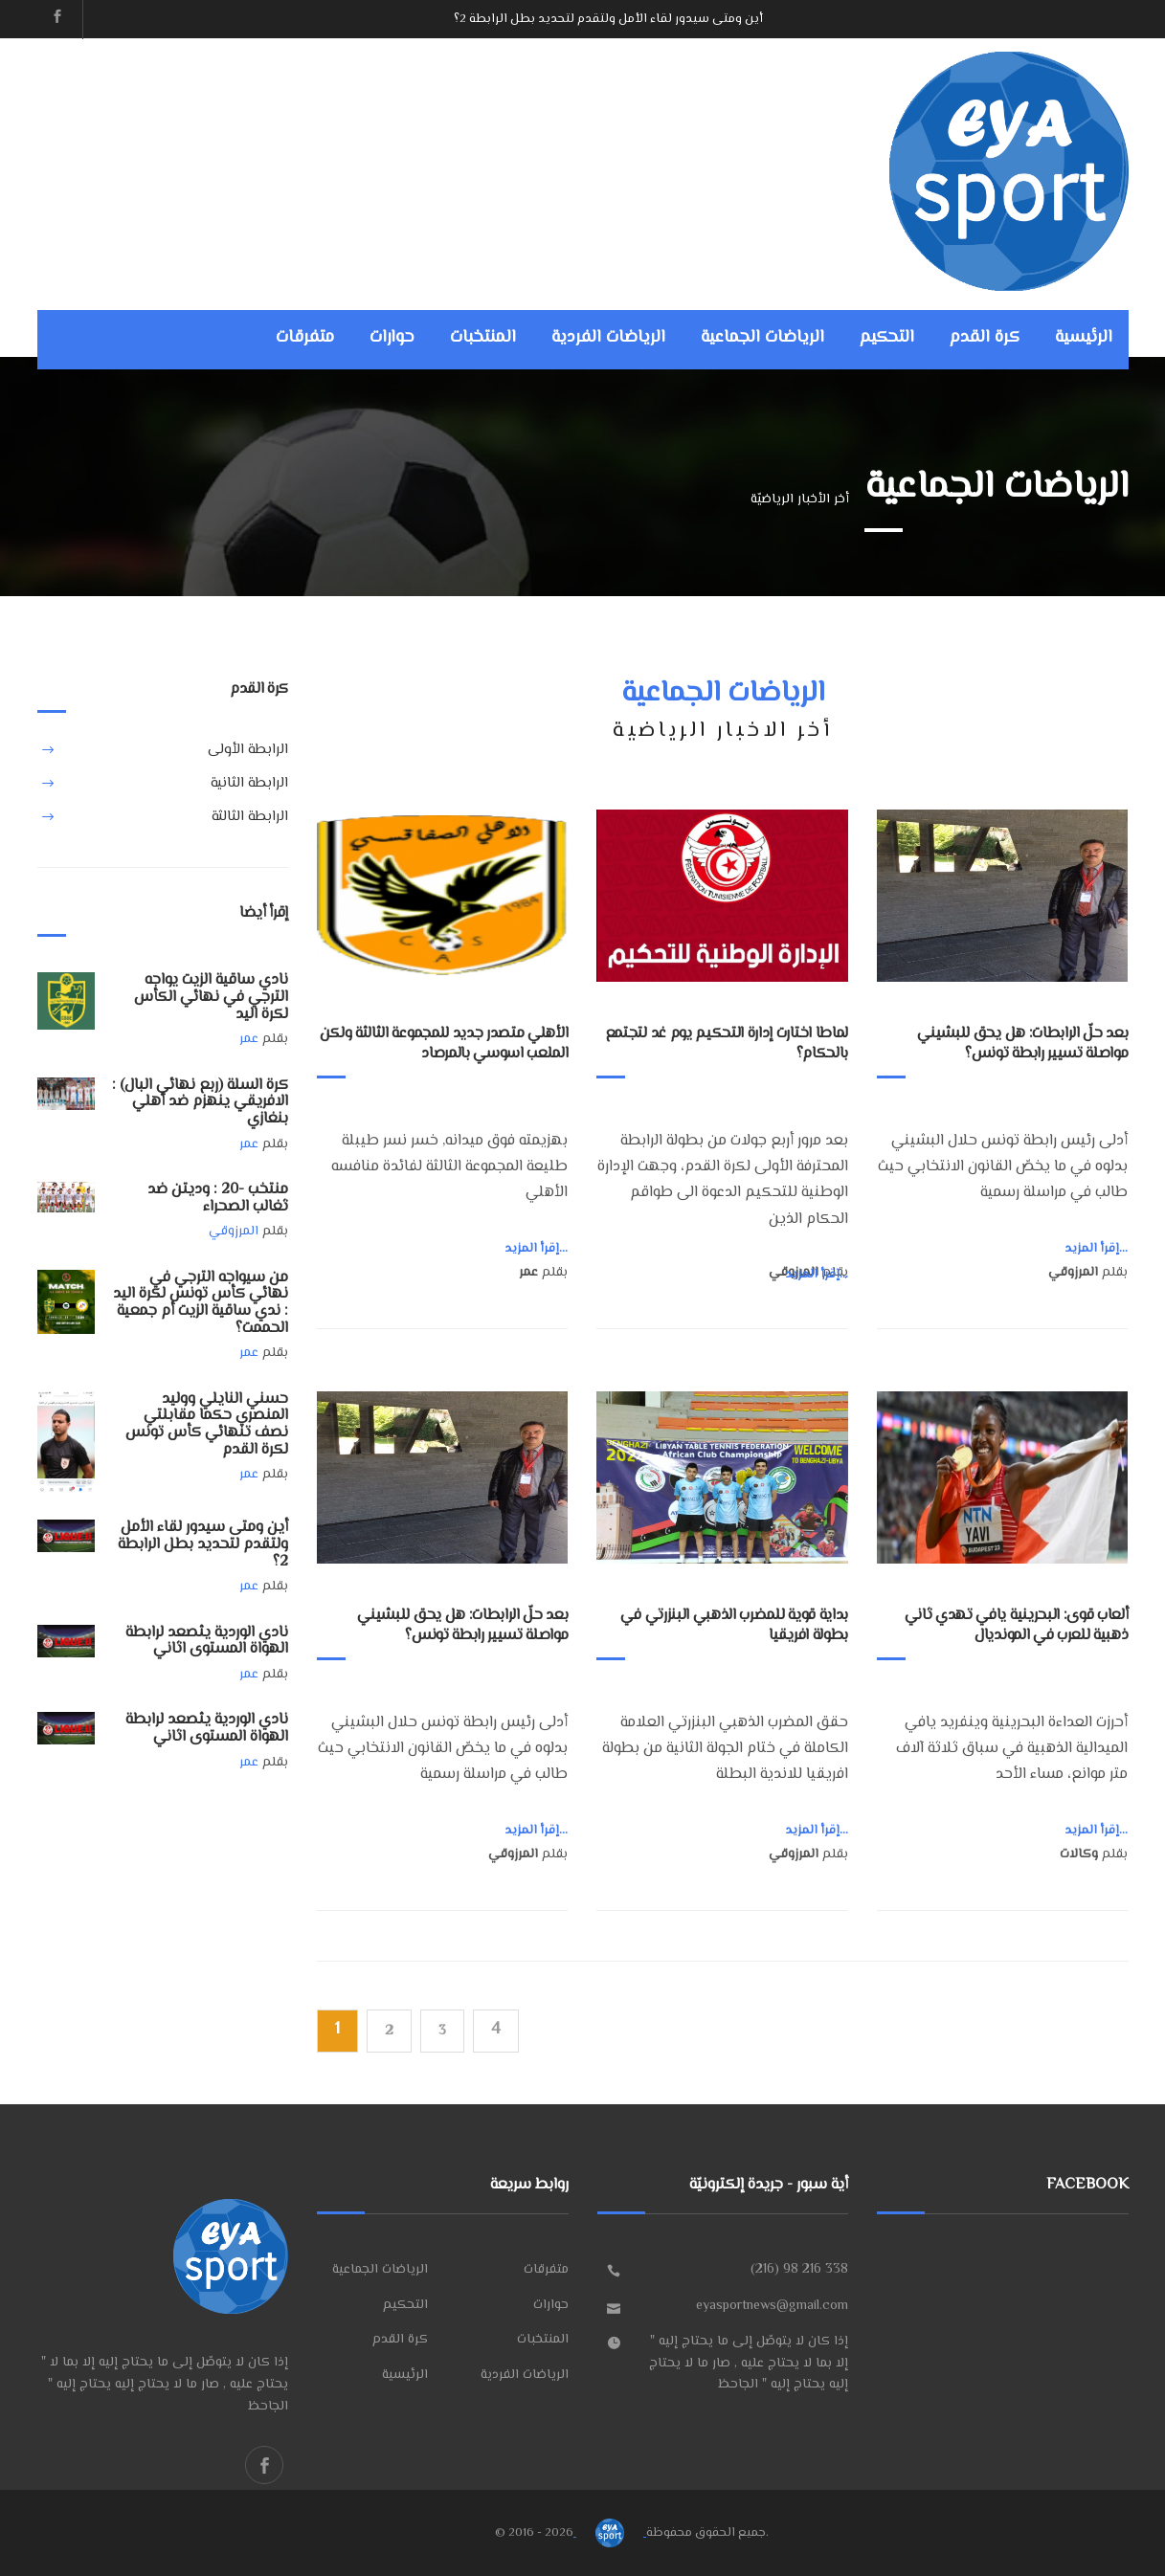  Describe the element at coordinates (608, 337) in the screenshot. I see `الرياضات الفردية` at that location.